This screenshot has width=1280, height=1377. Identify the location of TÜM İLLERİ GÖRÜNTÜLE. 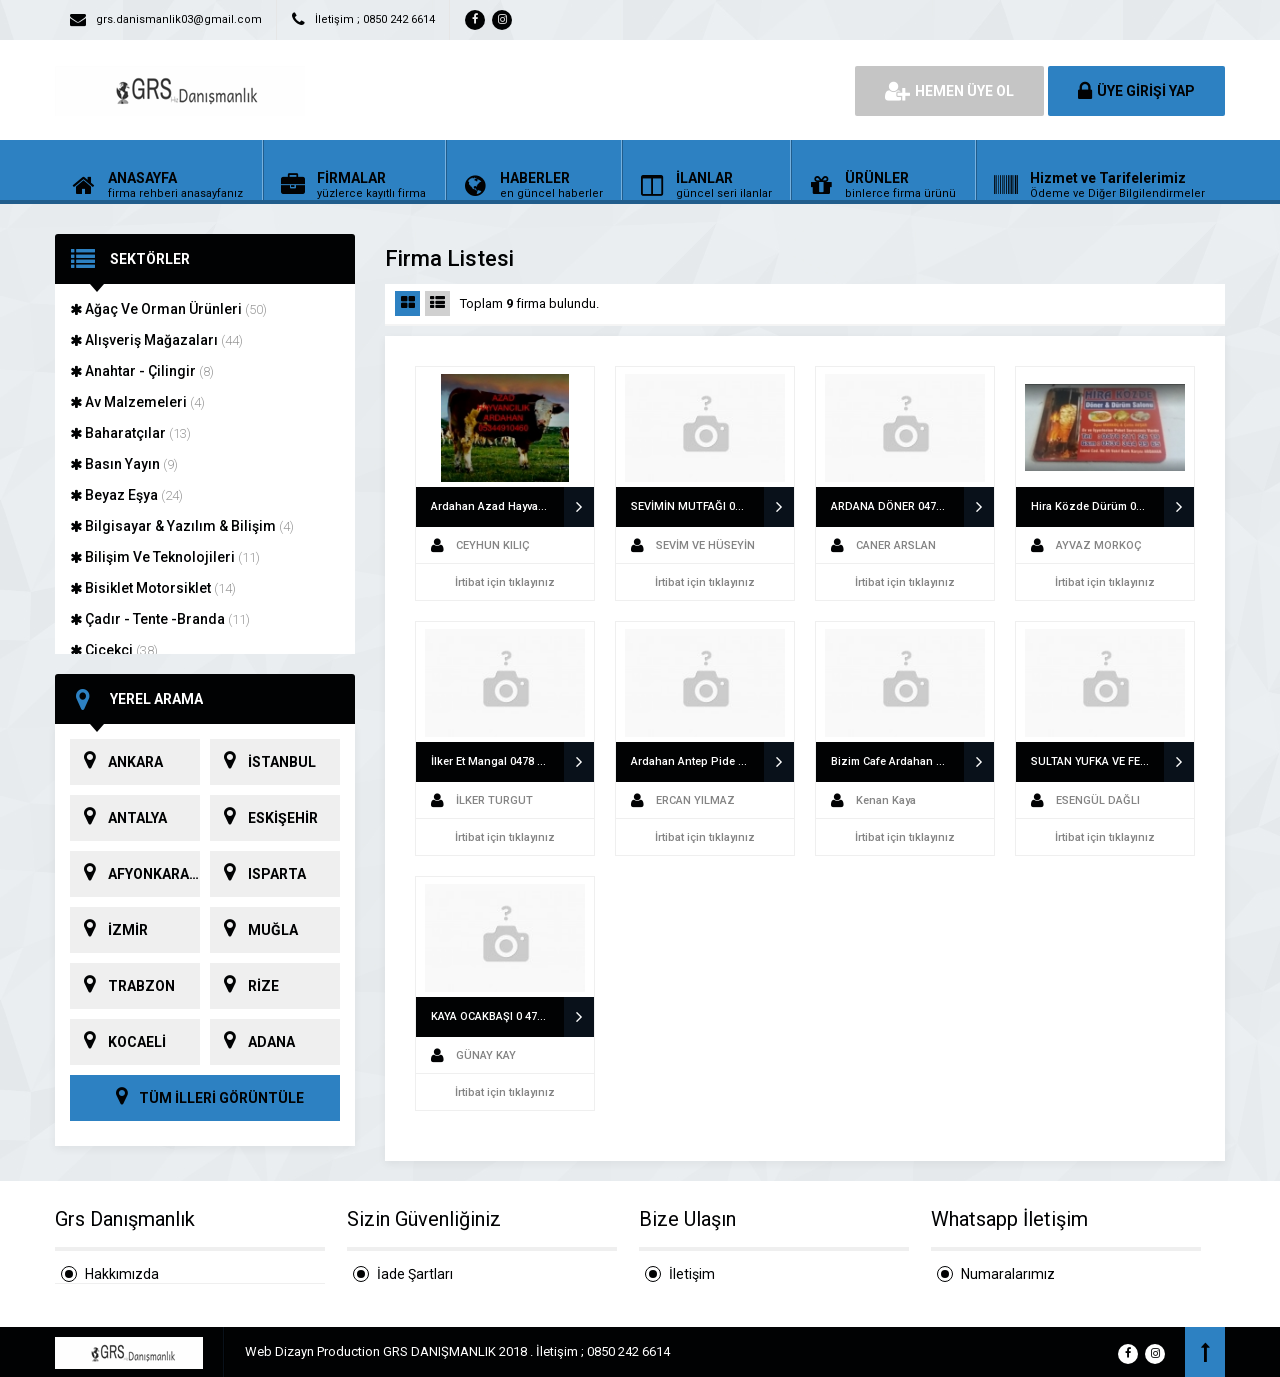
(205, 1098).